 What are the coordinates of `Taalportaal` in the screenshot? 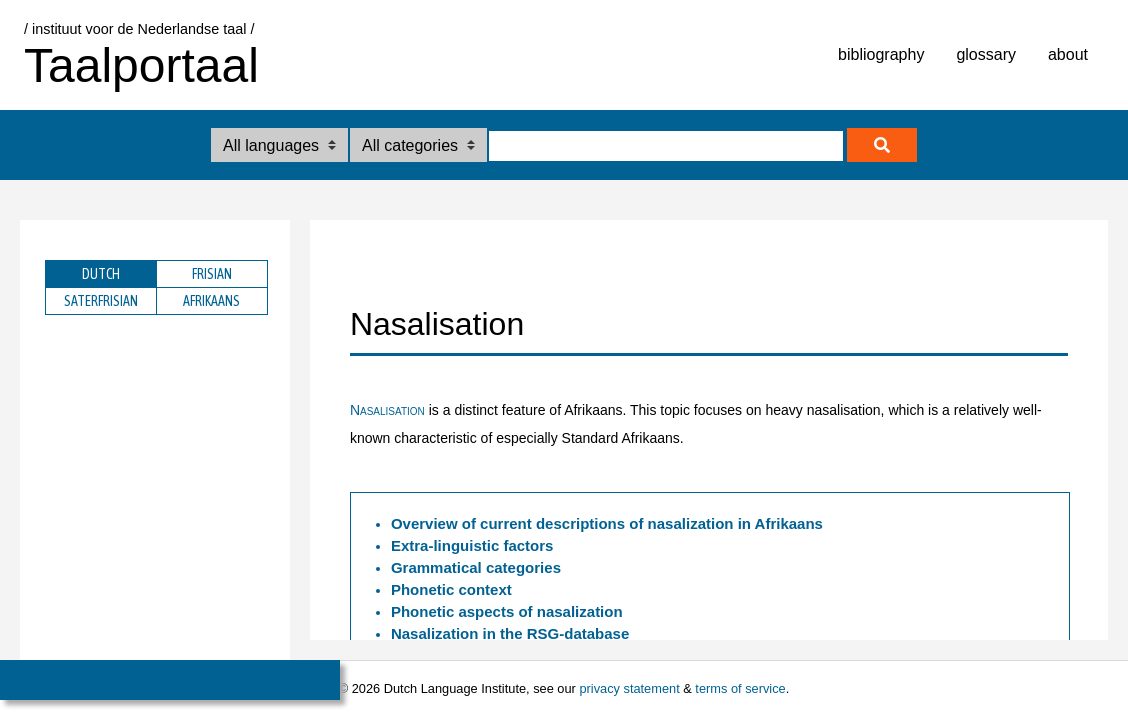 It's located at (141, 65).